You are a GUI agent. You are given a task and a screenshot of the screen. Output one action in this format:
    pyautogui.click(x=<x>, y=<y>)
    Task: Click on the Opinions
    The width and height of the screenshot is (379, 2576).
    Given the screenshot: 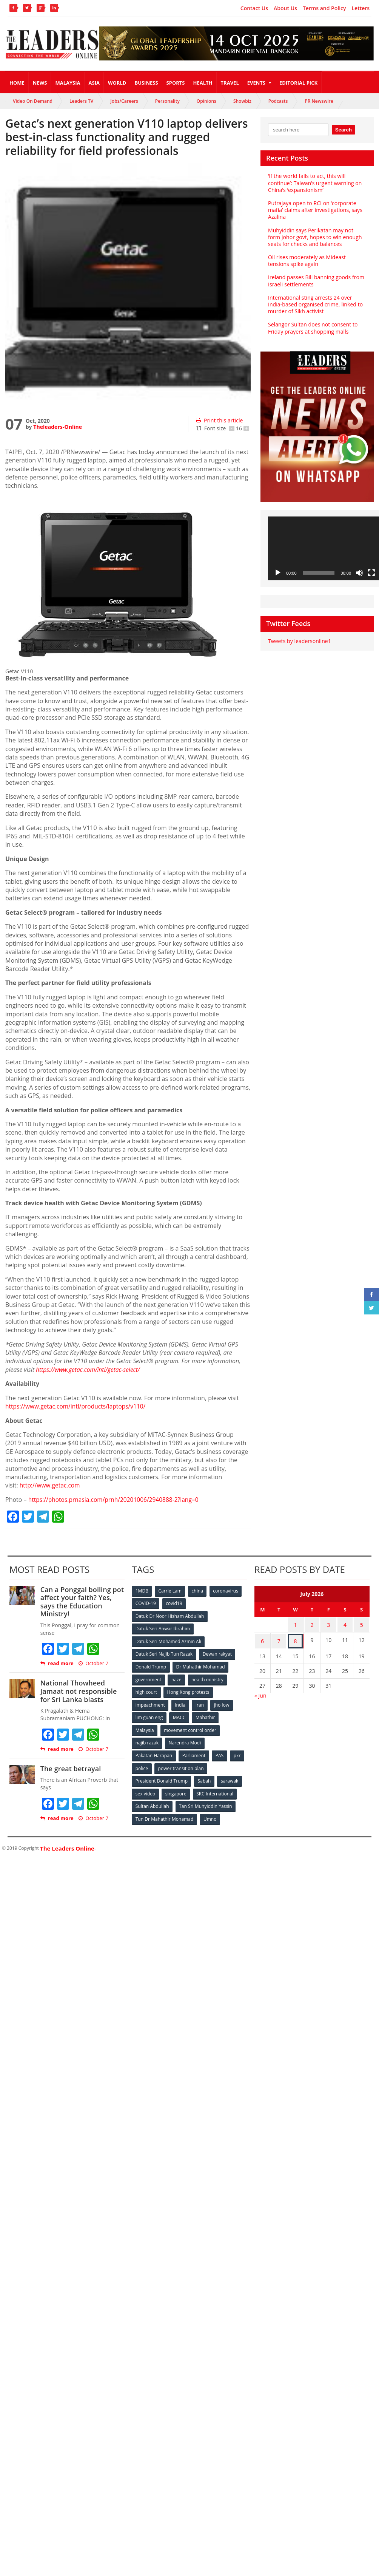 What is the action you would take?
    pyautogui.click(x=206, y=101)
    